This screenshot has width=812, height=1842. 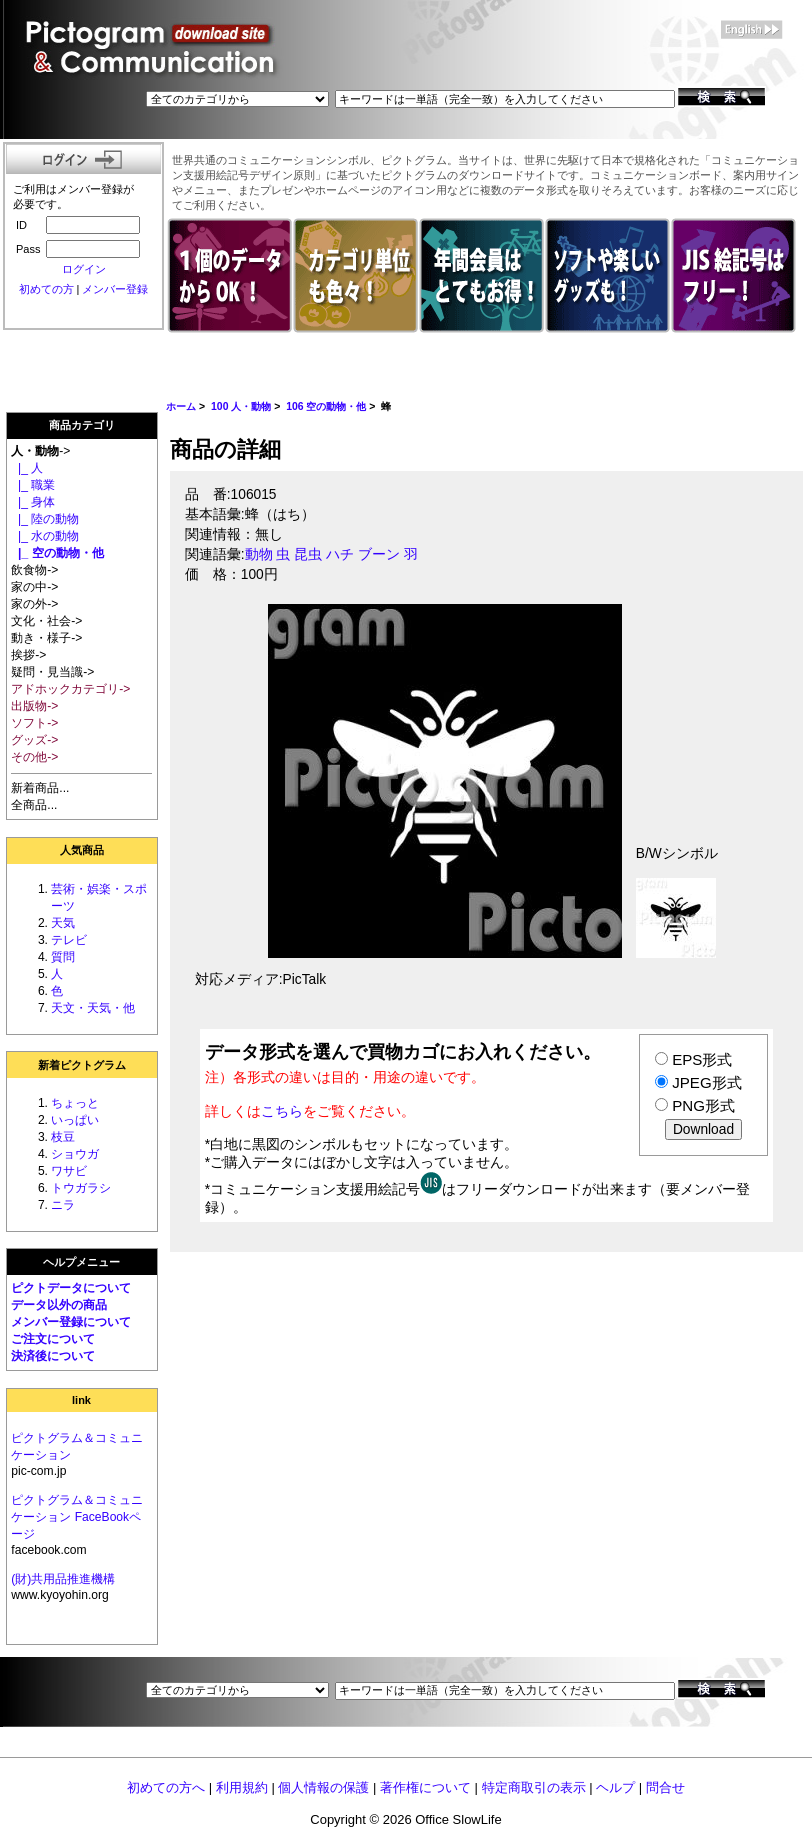 What do you see at coordinates (93, 1008) in the screenshot?
I see `天文・天気・他` at bounding box center [93, 1008].